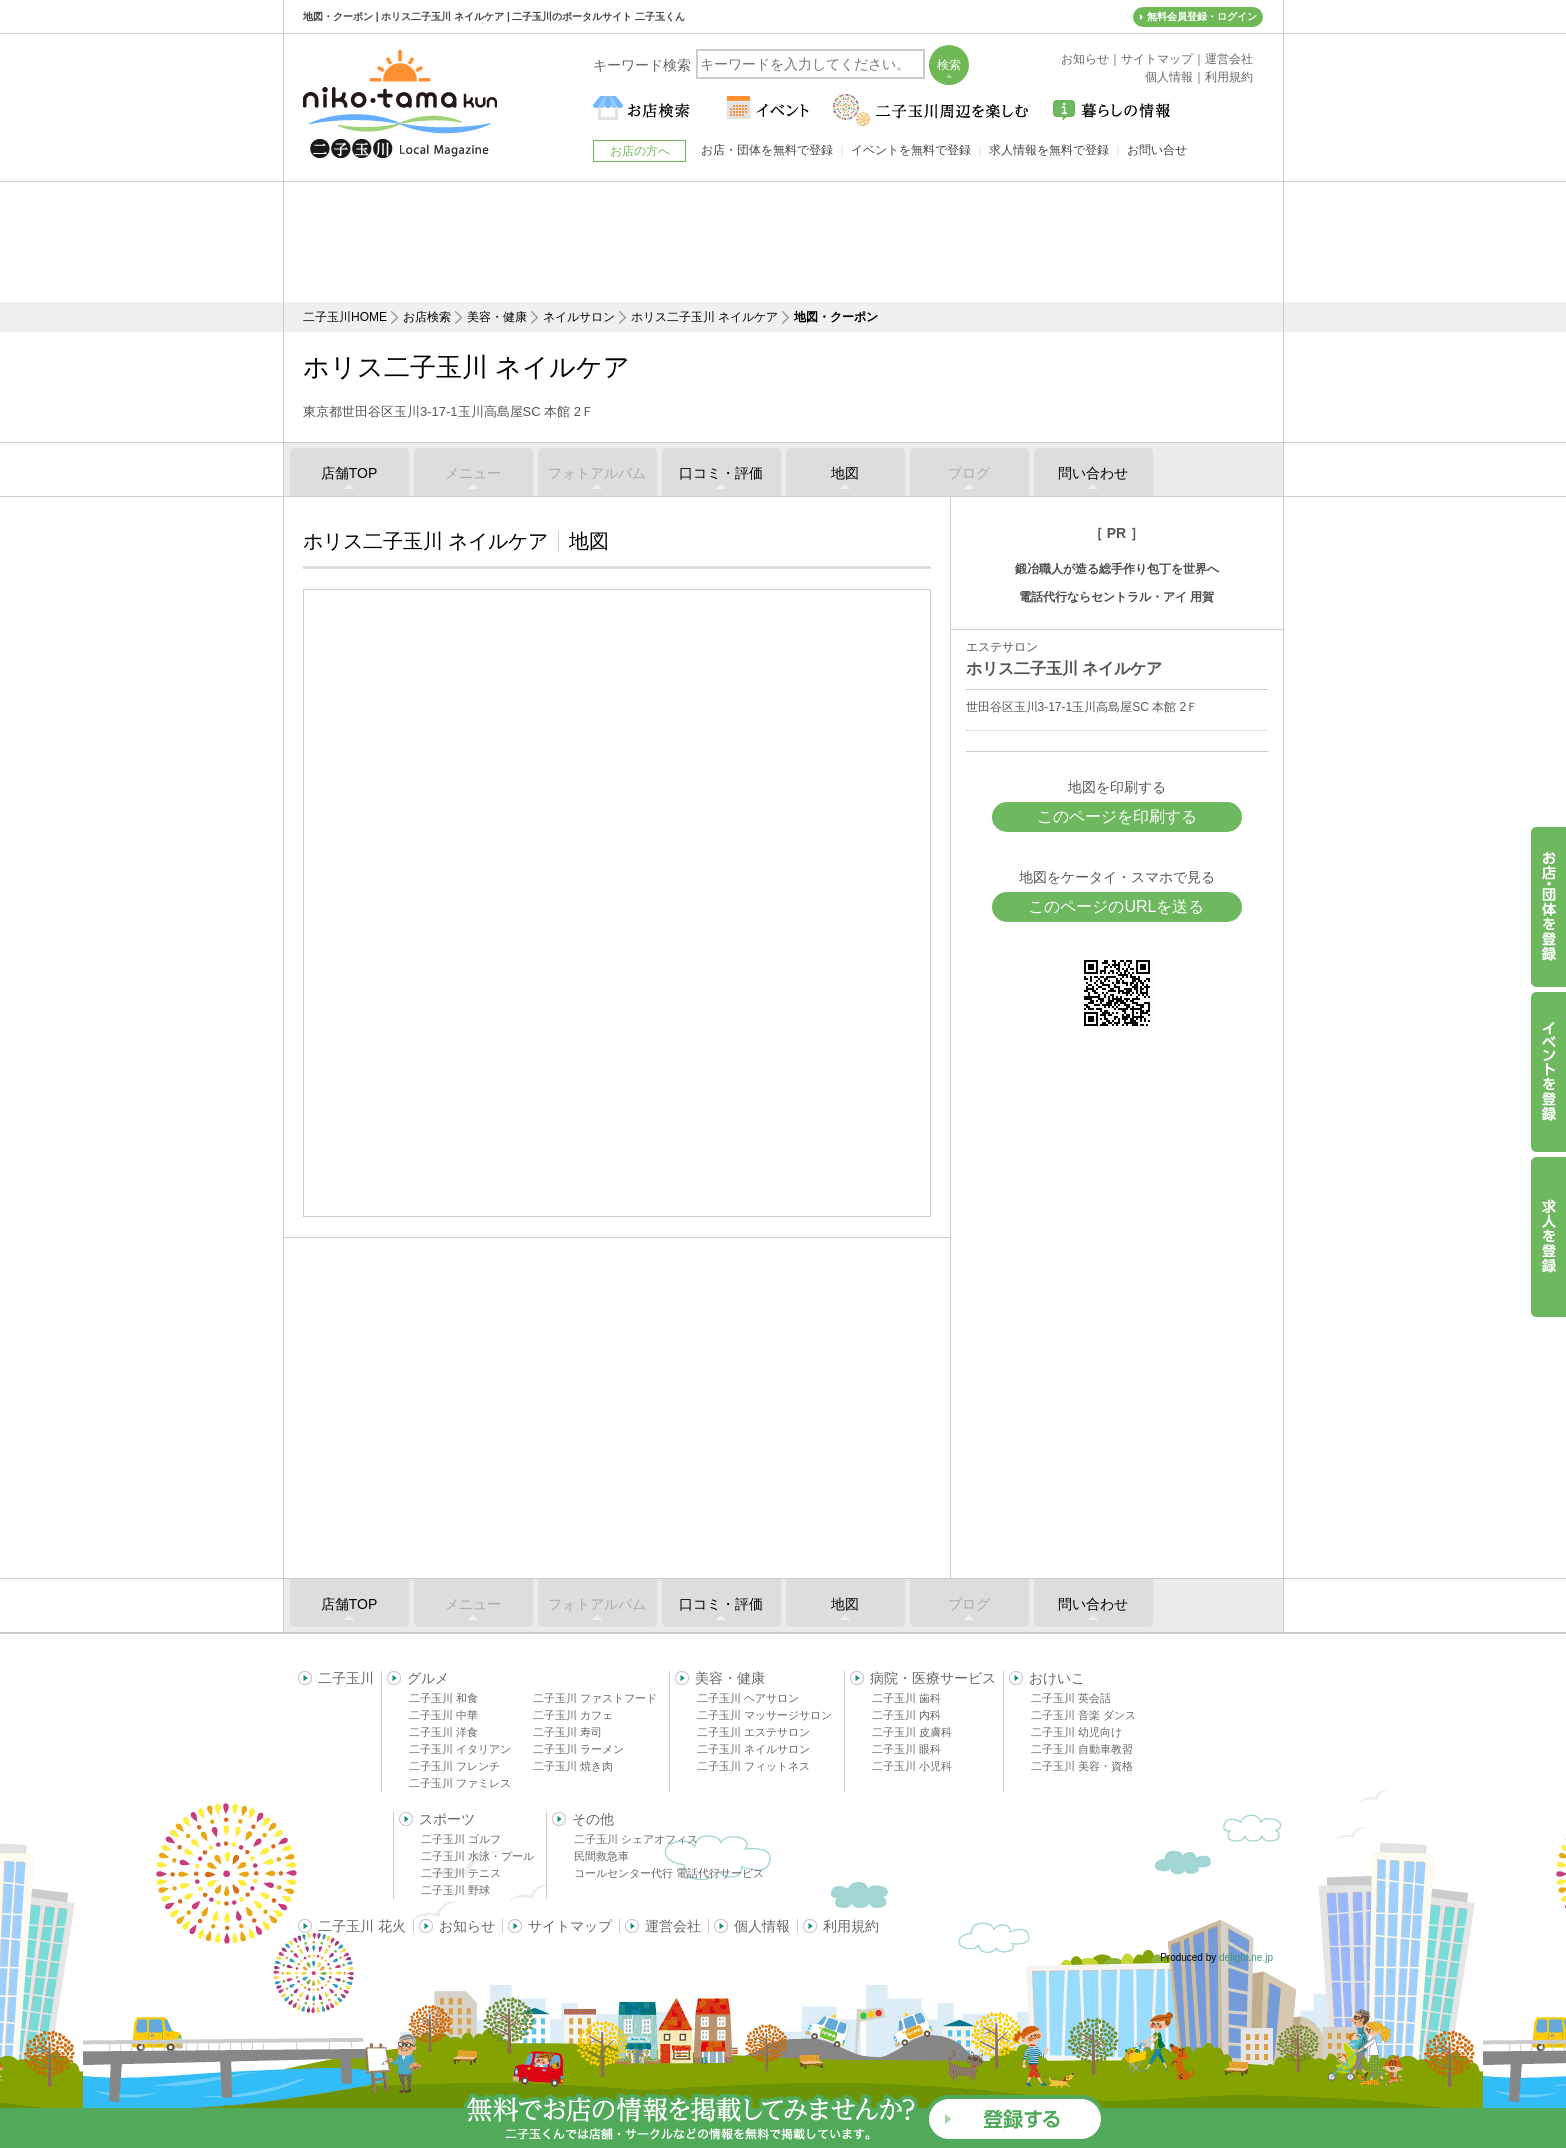 This screenshot has height=2148, width=1566. Describe the element at coordinates (1093, 473) in the screenshot. I see `問い合わせ` at that location.